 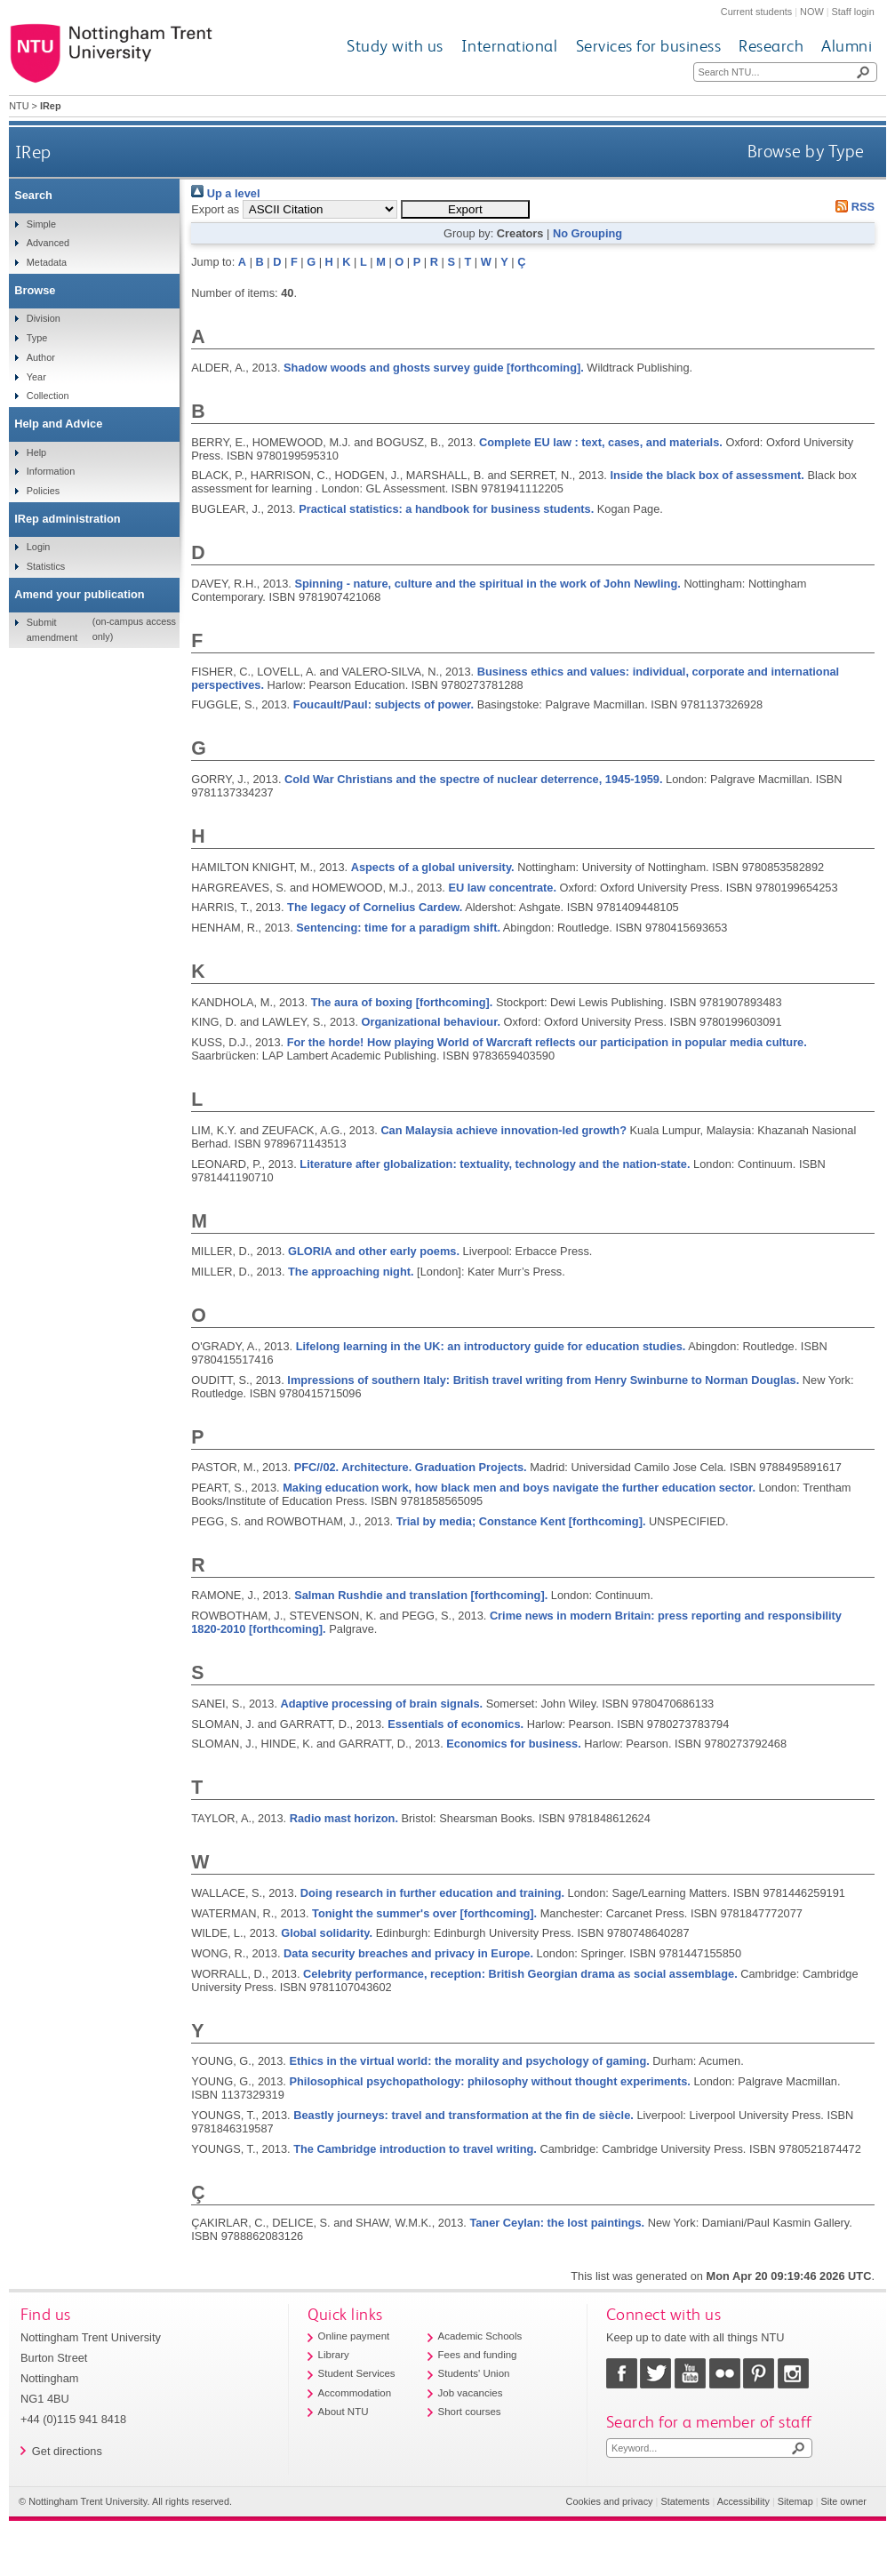 What do you see at coordinates (502, 887) in the screenshot?
I see `EU law concentrate.` at bounding box center [502, 887].